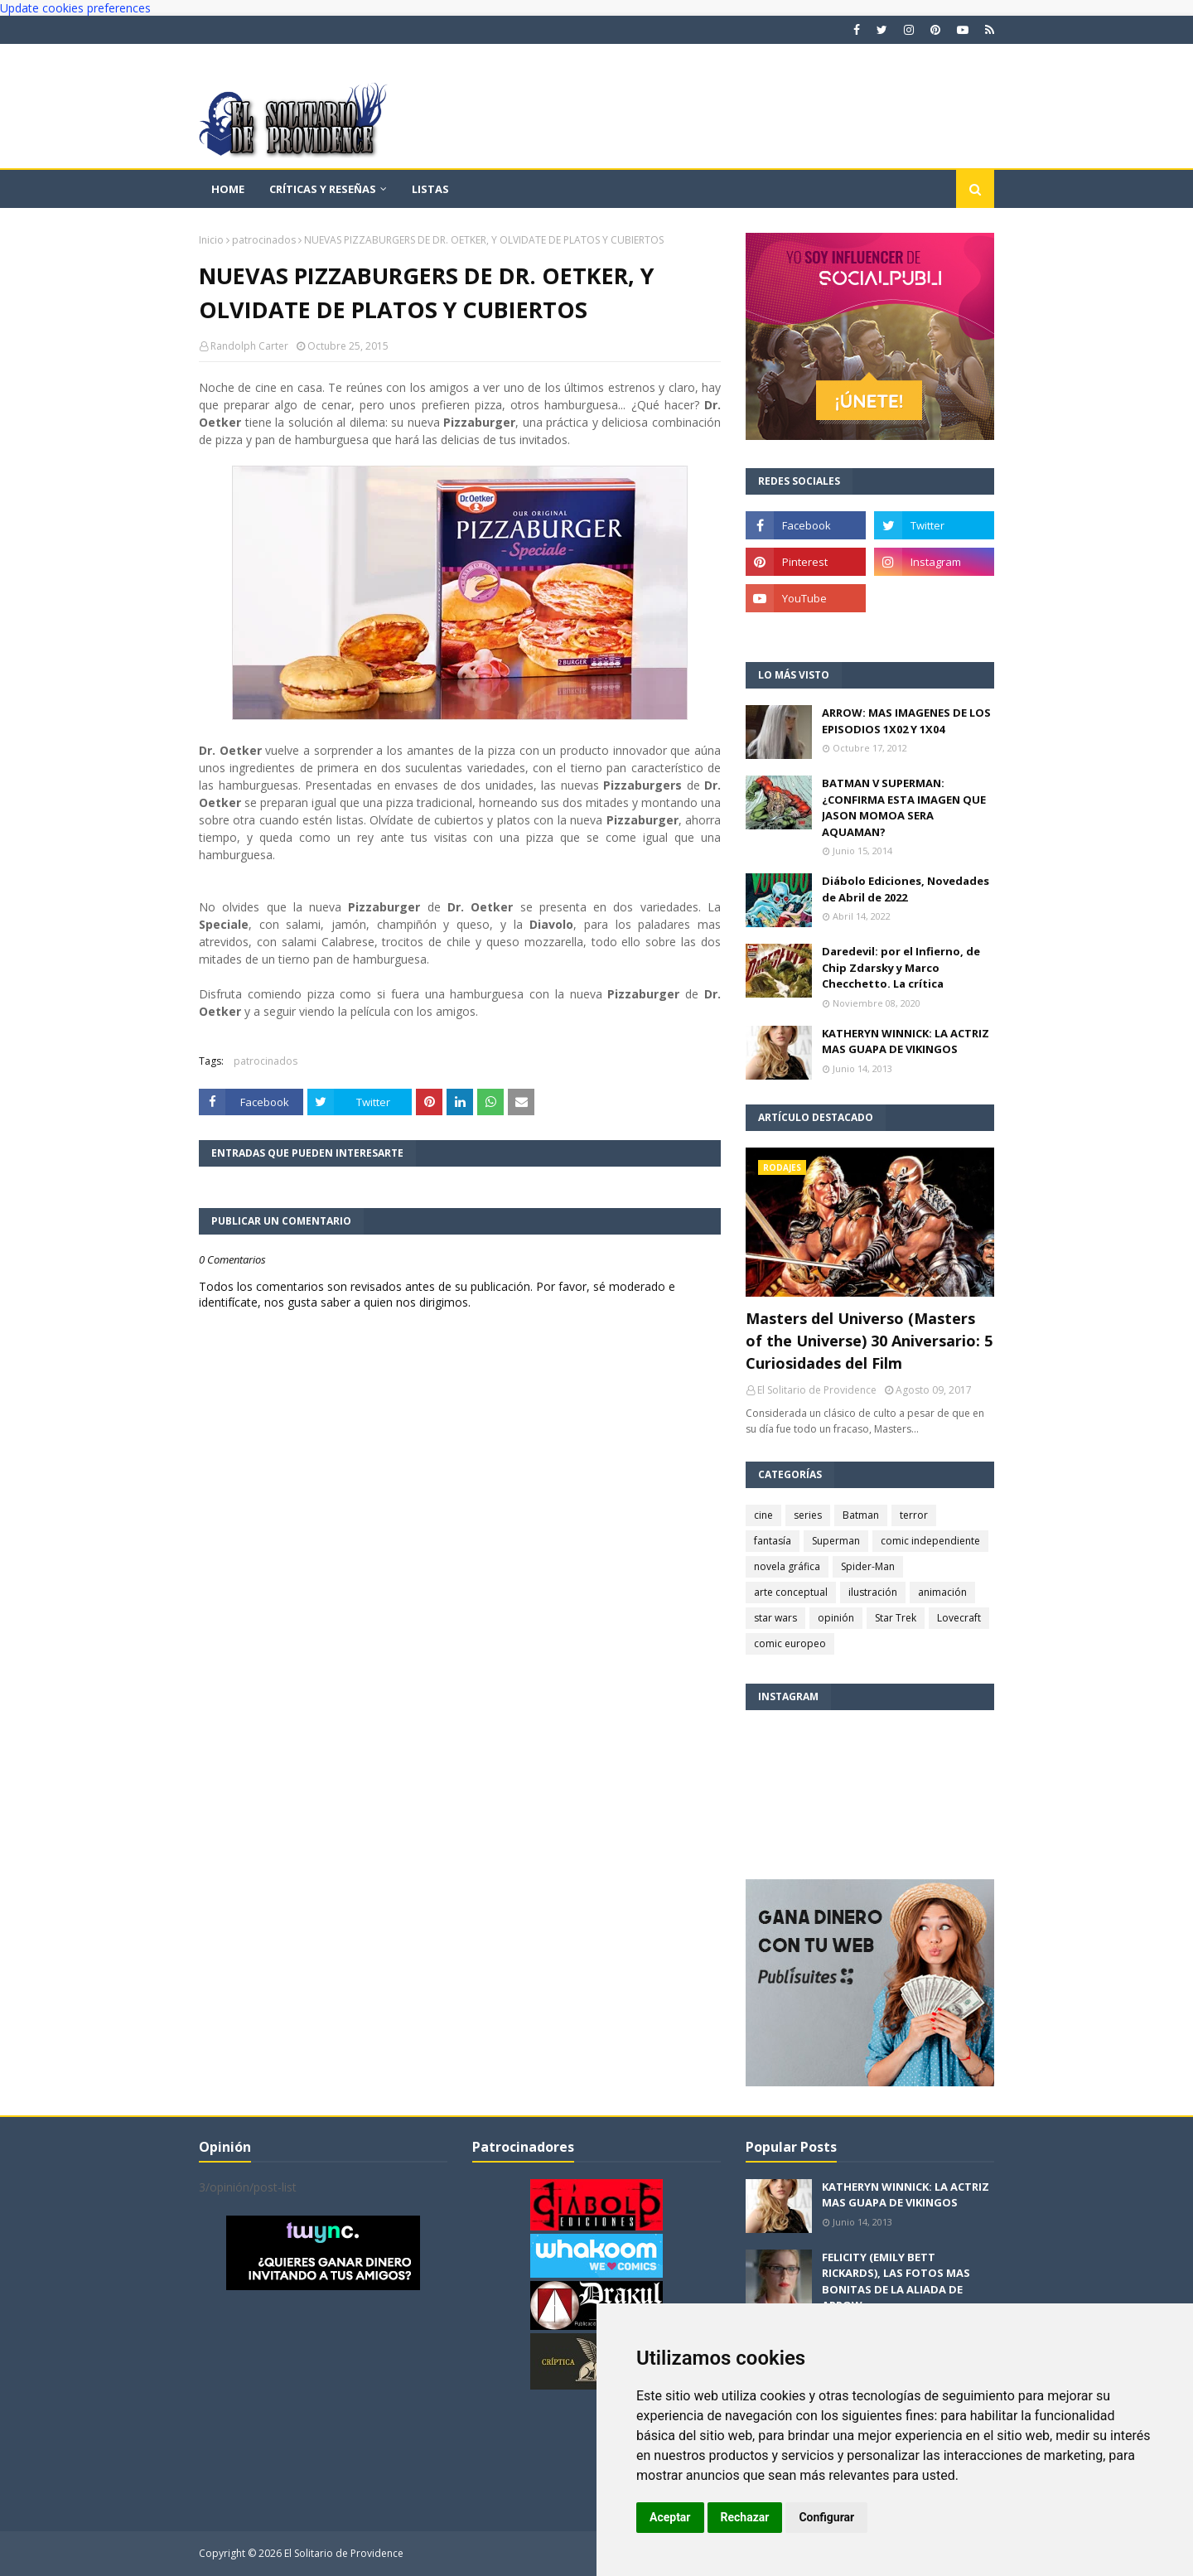 Image resolution: width=1193 pixels, height=2576 pixels. What do you see at coordinates (75, 8) in the screenshot?
I see `Update cookies preferences` at bounding box center [75, 8].